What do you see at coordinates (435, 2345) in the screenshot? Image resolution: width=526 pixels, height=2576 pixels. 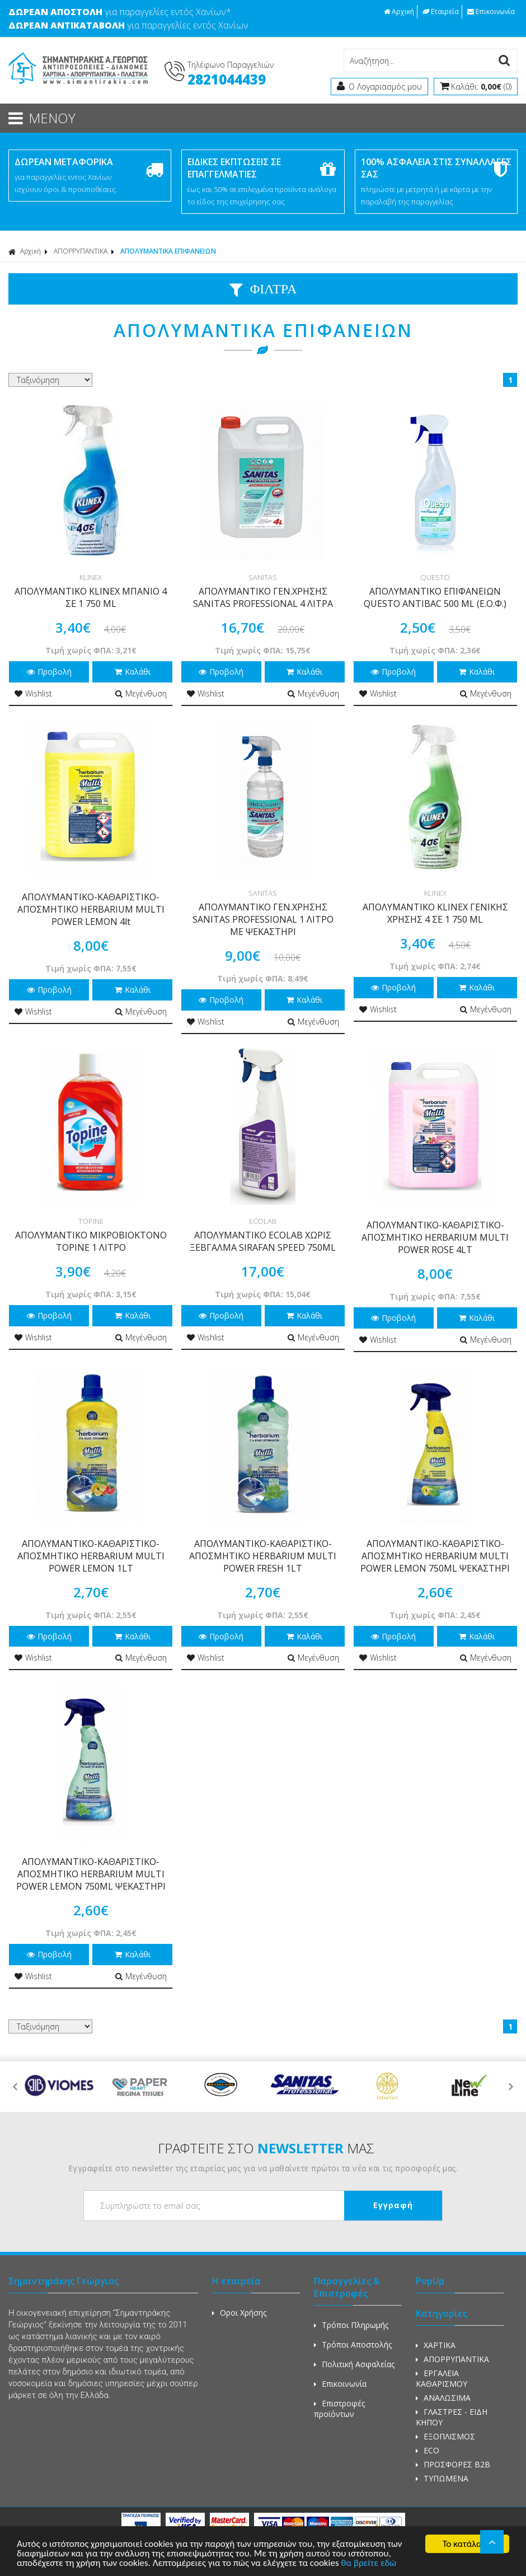 I see `ΧΑΡΤΙΚΑ` at bounding box center [435, 2345].